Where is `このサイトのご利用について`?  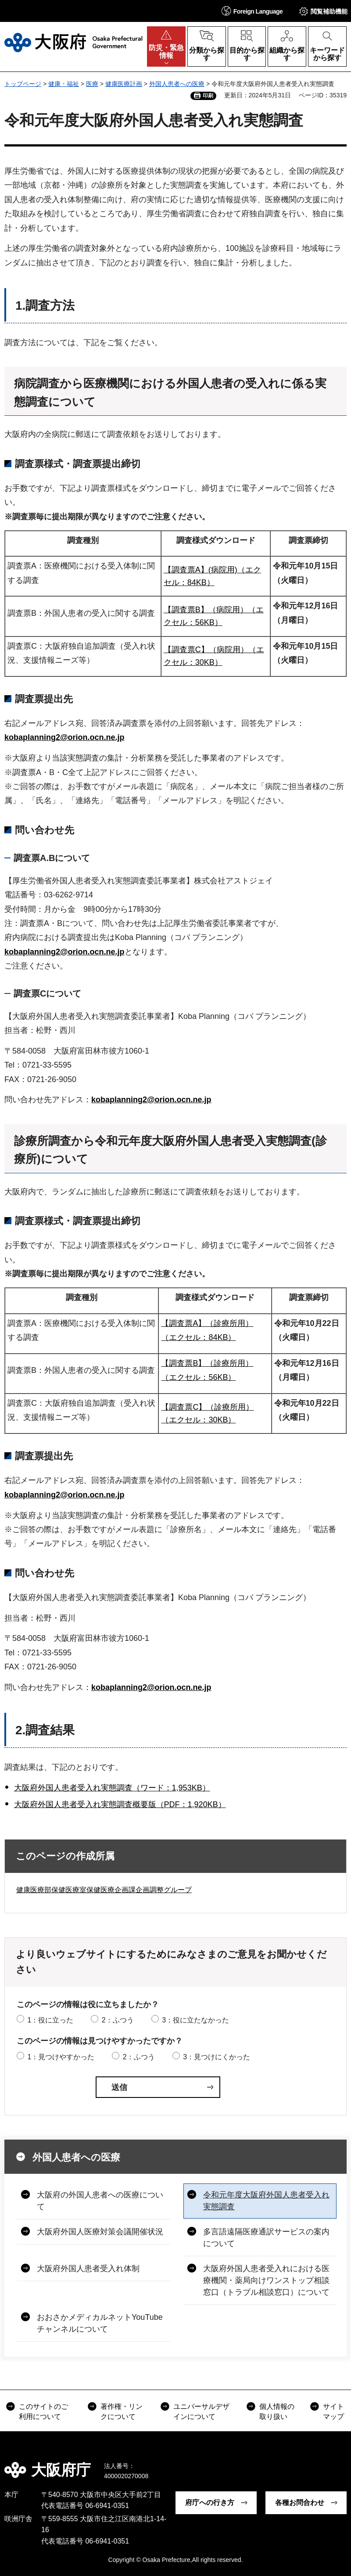
このサイトのご利用について is located at coordinates (43, 2411).